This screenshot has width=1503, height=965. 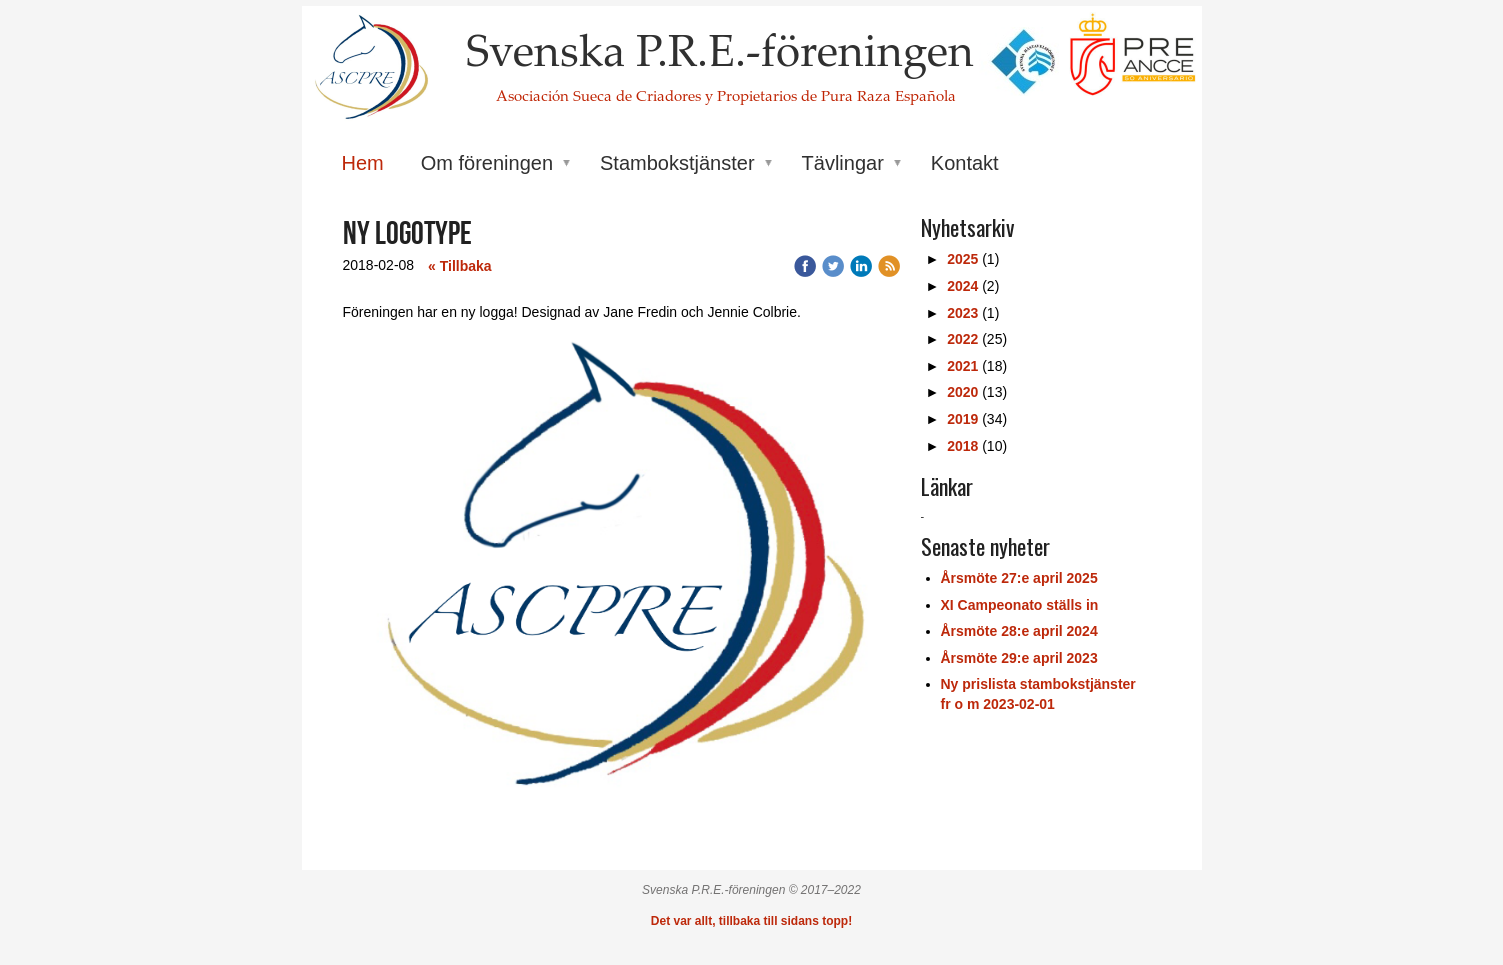 I want to click on 2020, so click(x=962, y=392).